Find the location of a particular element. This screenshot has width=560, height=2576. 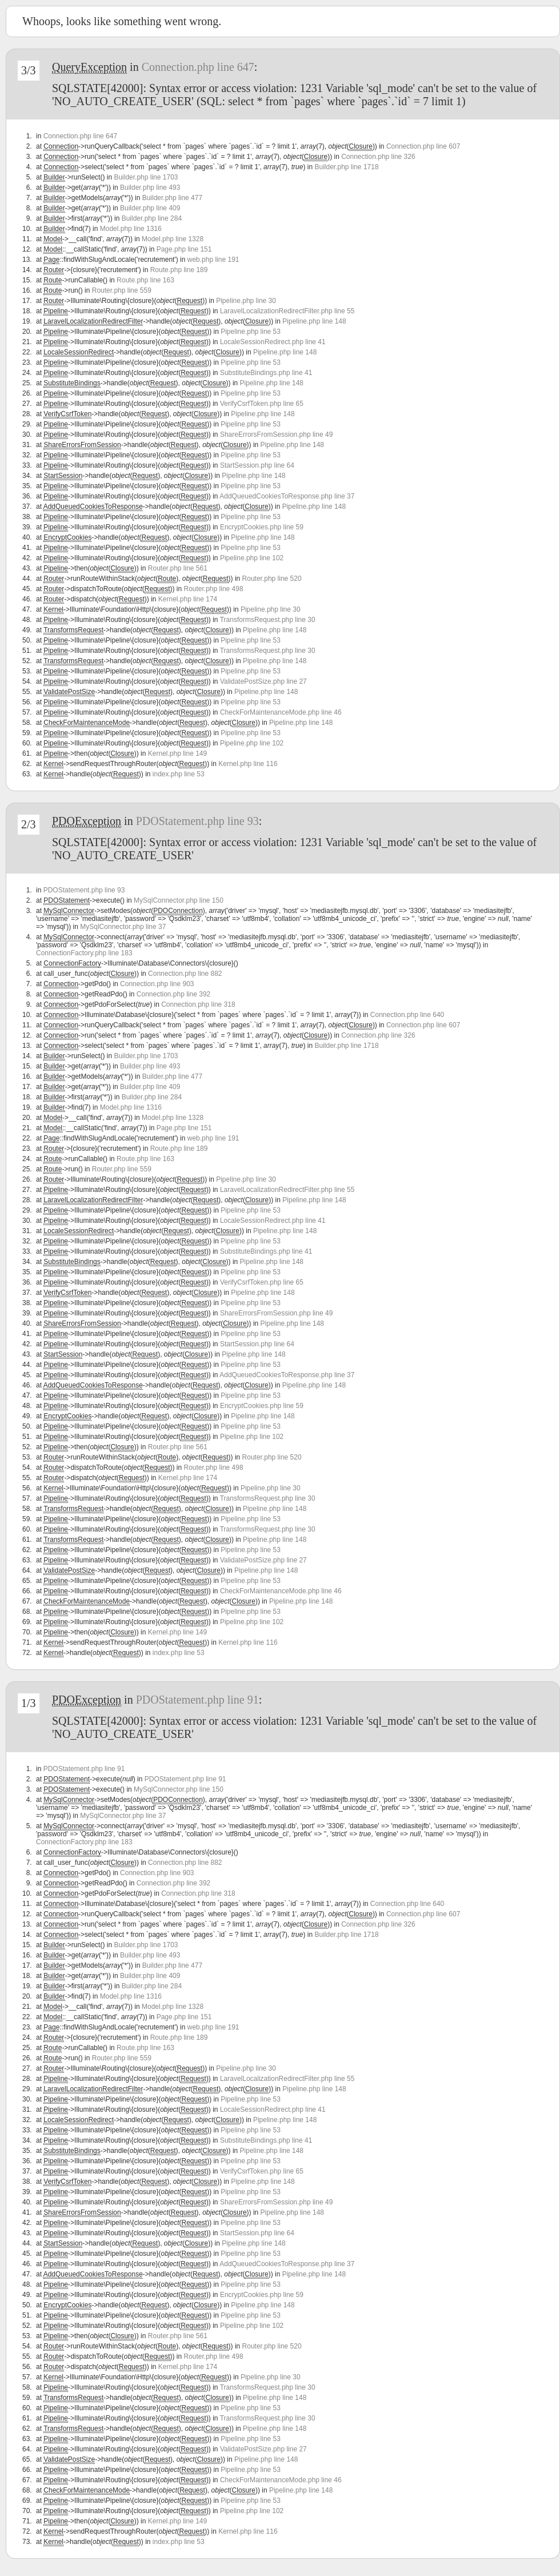

Route.php line 163 is located at coordinates (145, 280).